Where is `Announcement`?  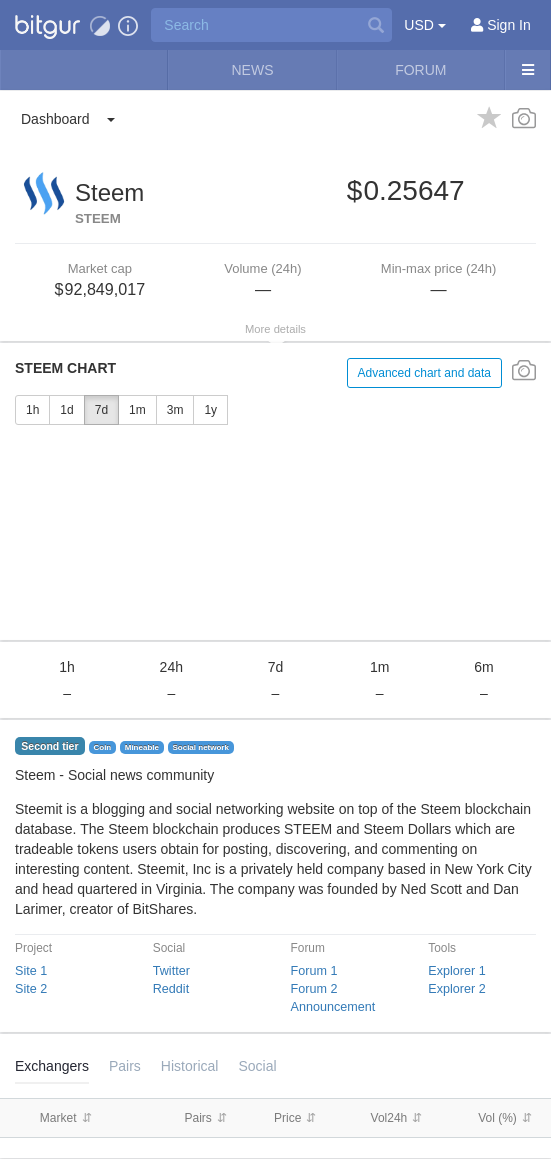 Announcement is located at coordinates (333, 1007).